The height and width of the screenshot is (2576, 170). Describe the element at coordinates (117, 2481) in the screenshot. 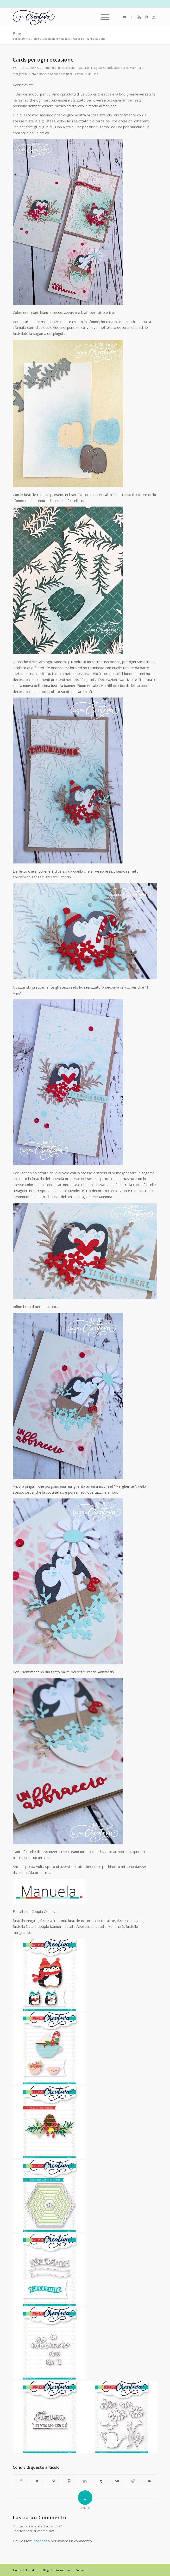

I see `[Condividi su Vk]` at that location.